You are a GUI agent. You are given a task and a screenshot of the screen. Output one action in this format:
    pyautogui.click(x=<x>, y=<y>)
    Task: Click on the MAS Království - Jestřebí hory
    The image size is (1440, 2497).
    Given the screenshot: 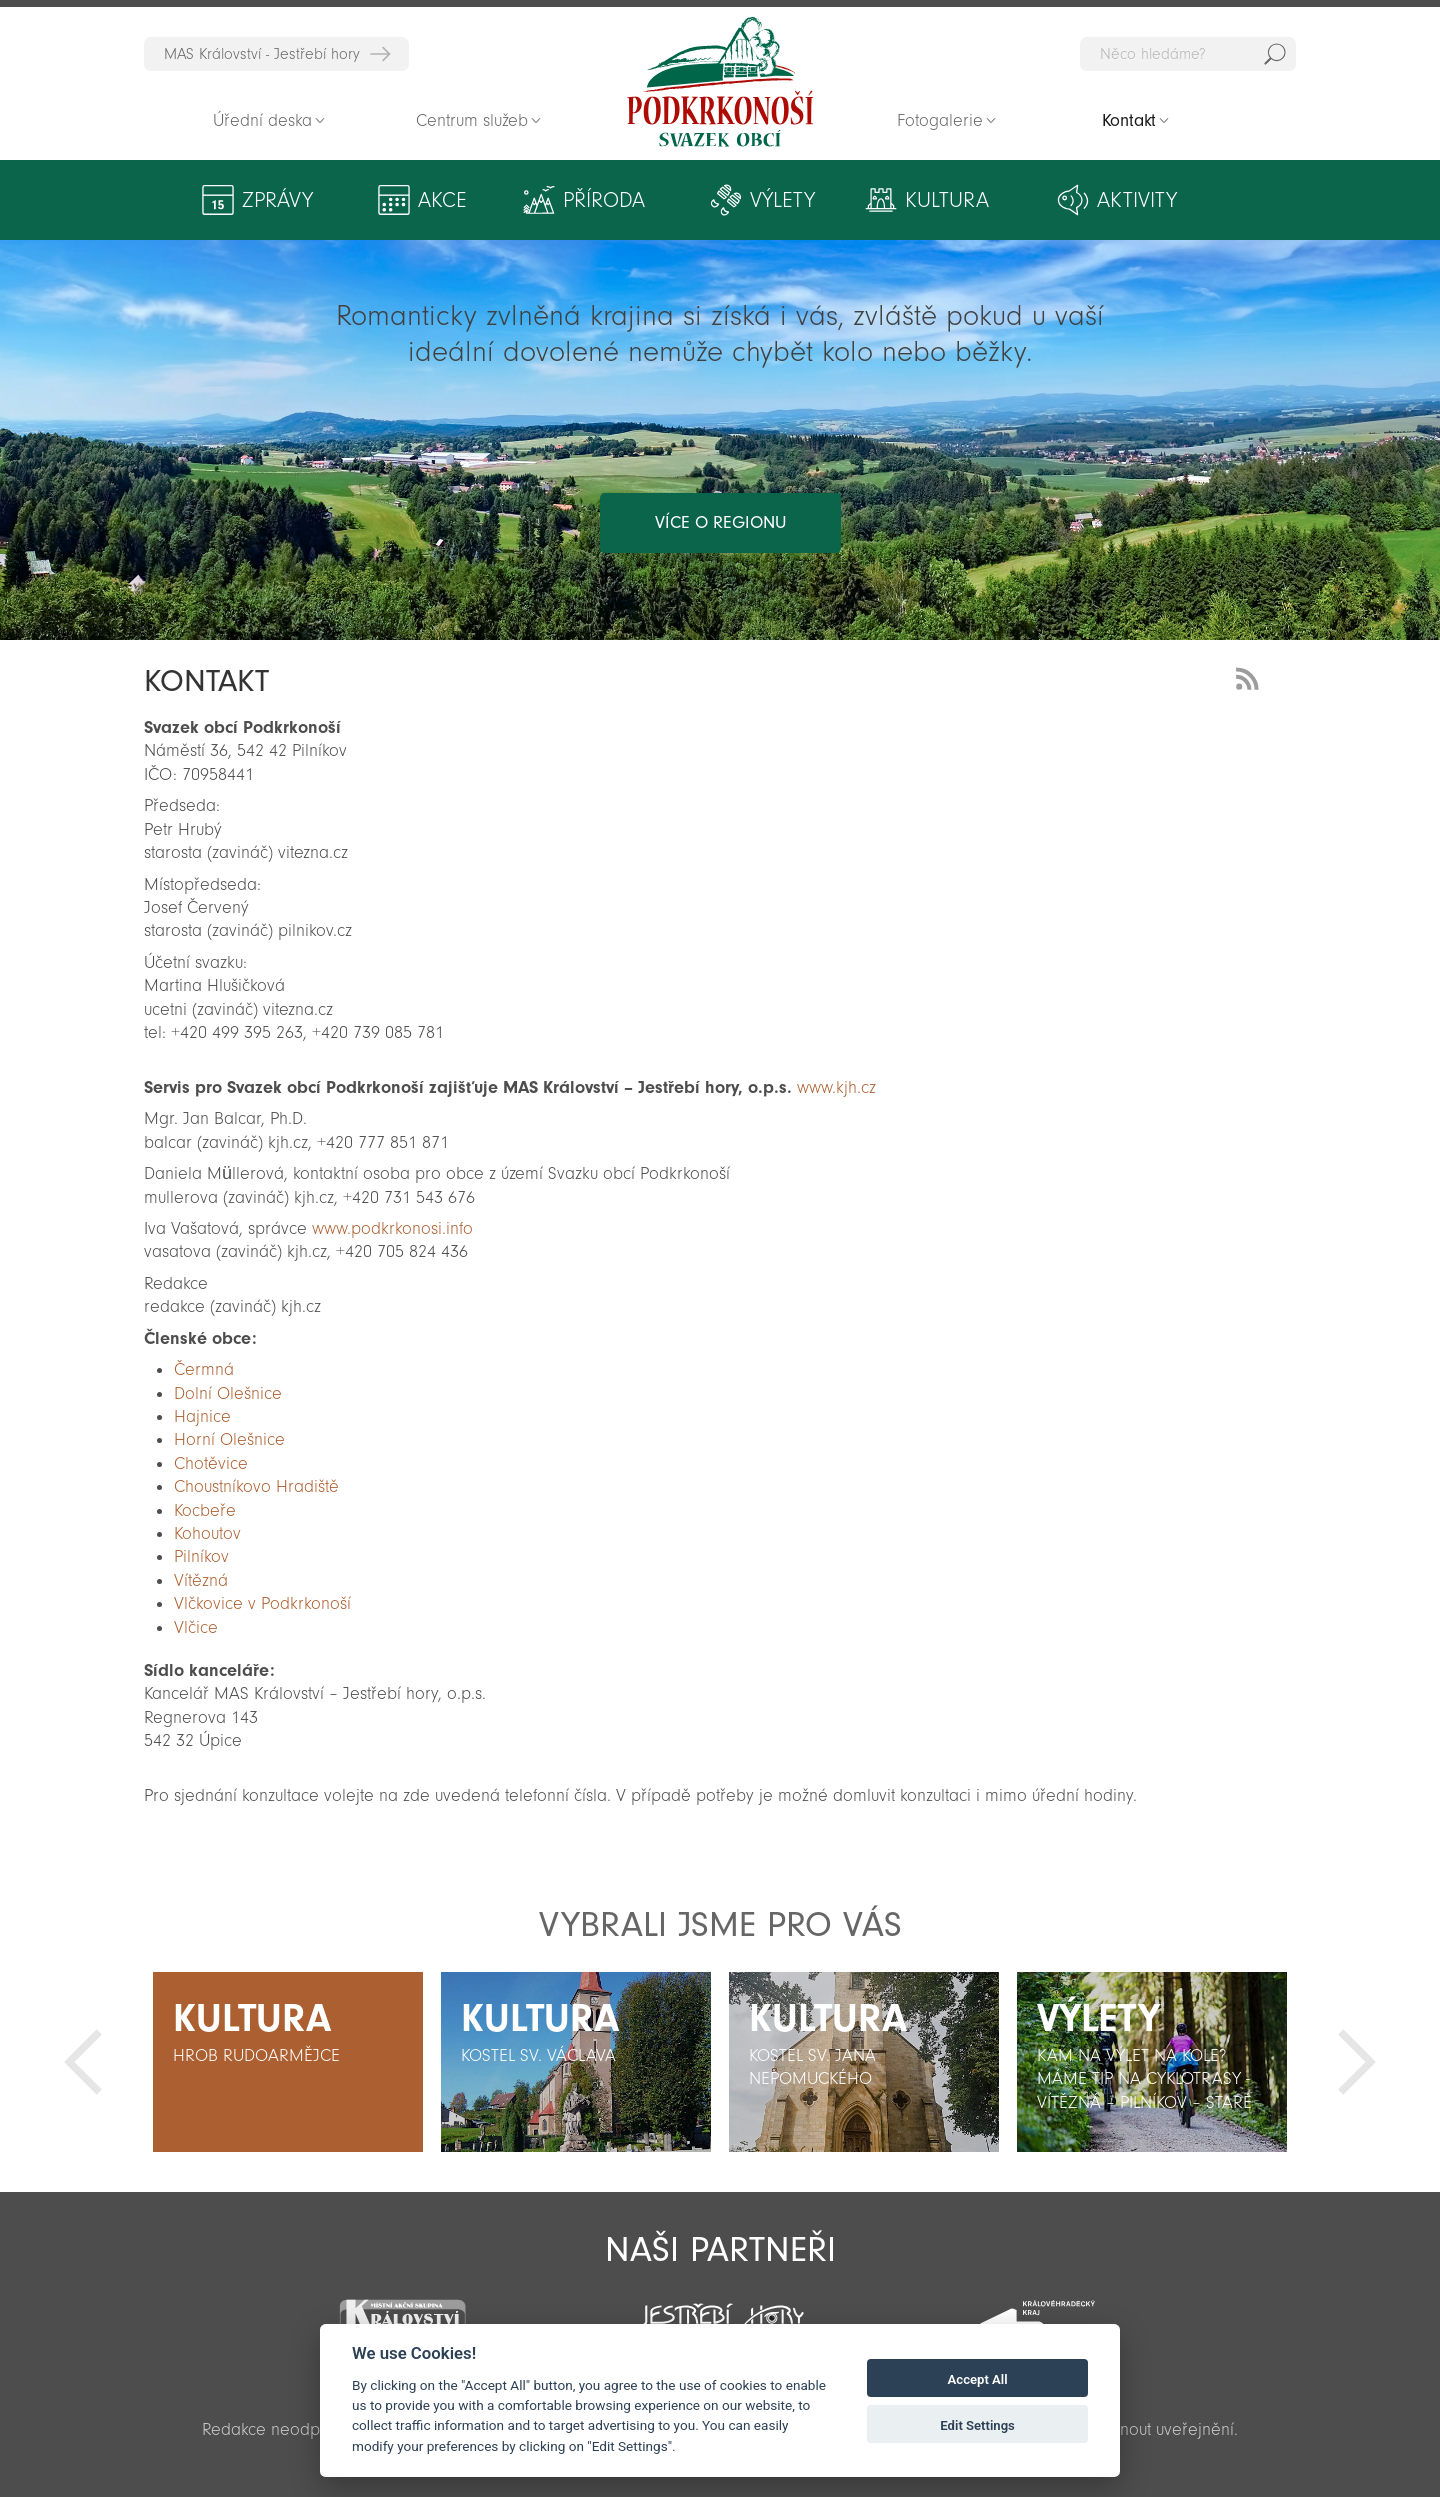 What is the action you would take?
    pyautogui.click(x=262, y=54)
    